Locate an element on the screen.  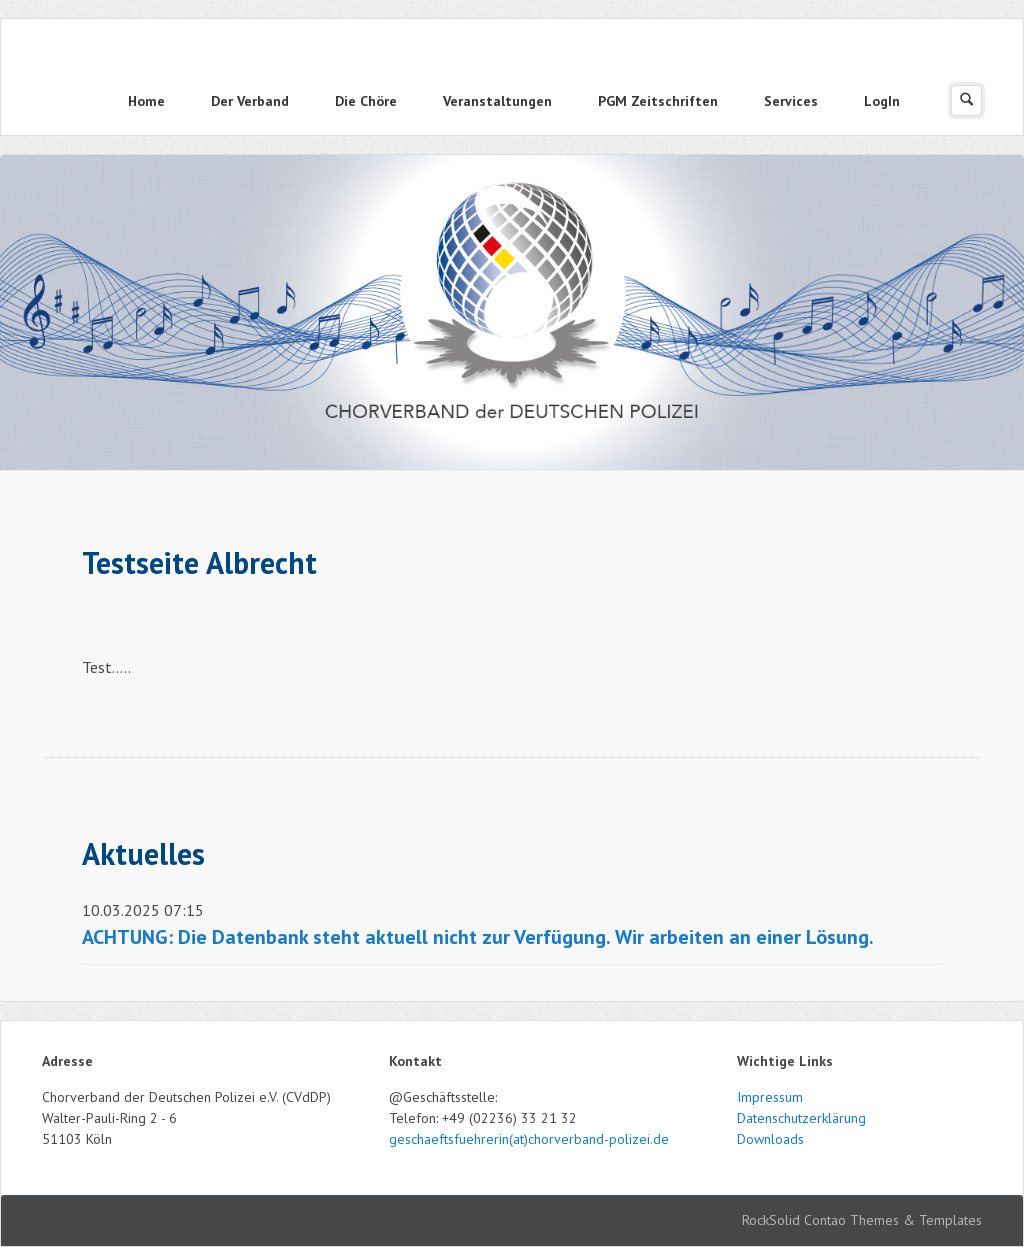
Veranstaltungen is located at coordinates (497, 101).